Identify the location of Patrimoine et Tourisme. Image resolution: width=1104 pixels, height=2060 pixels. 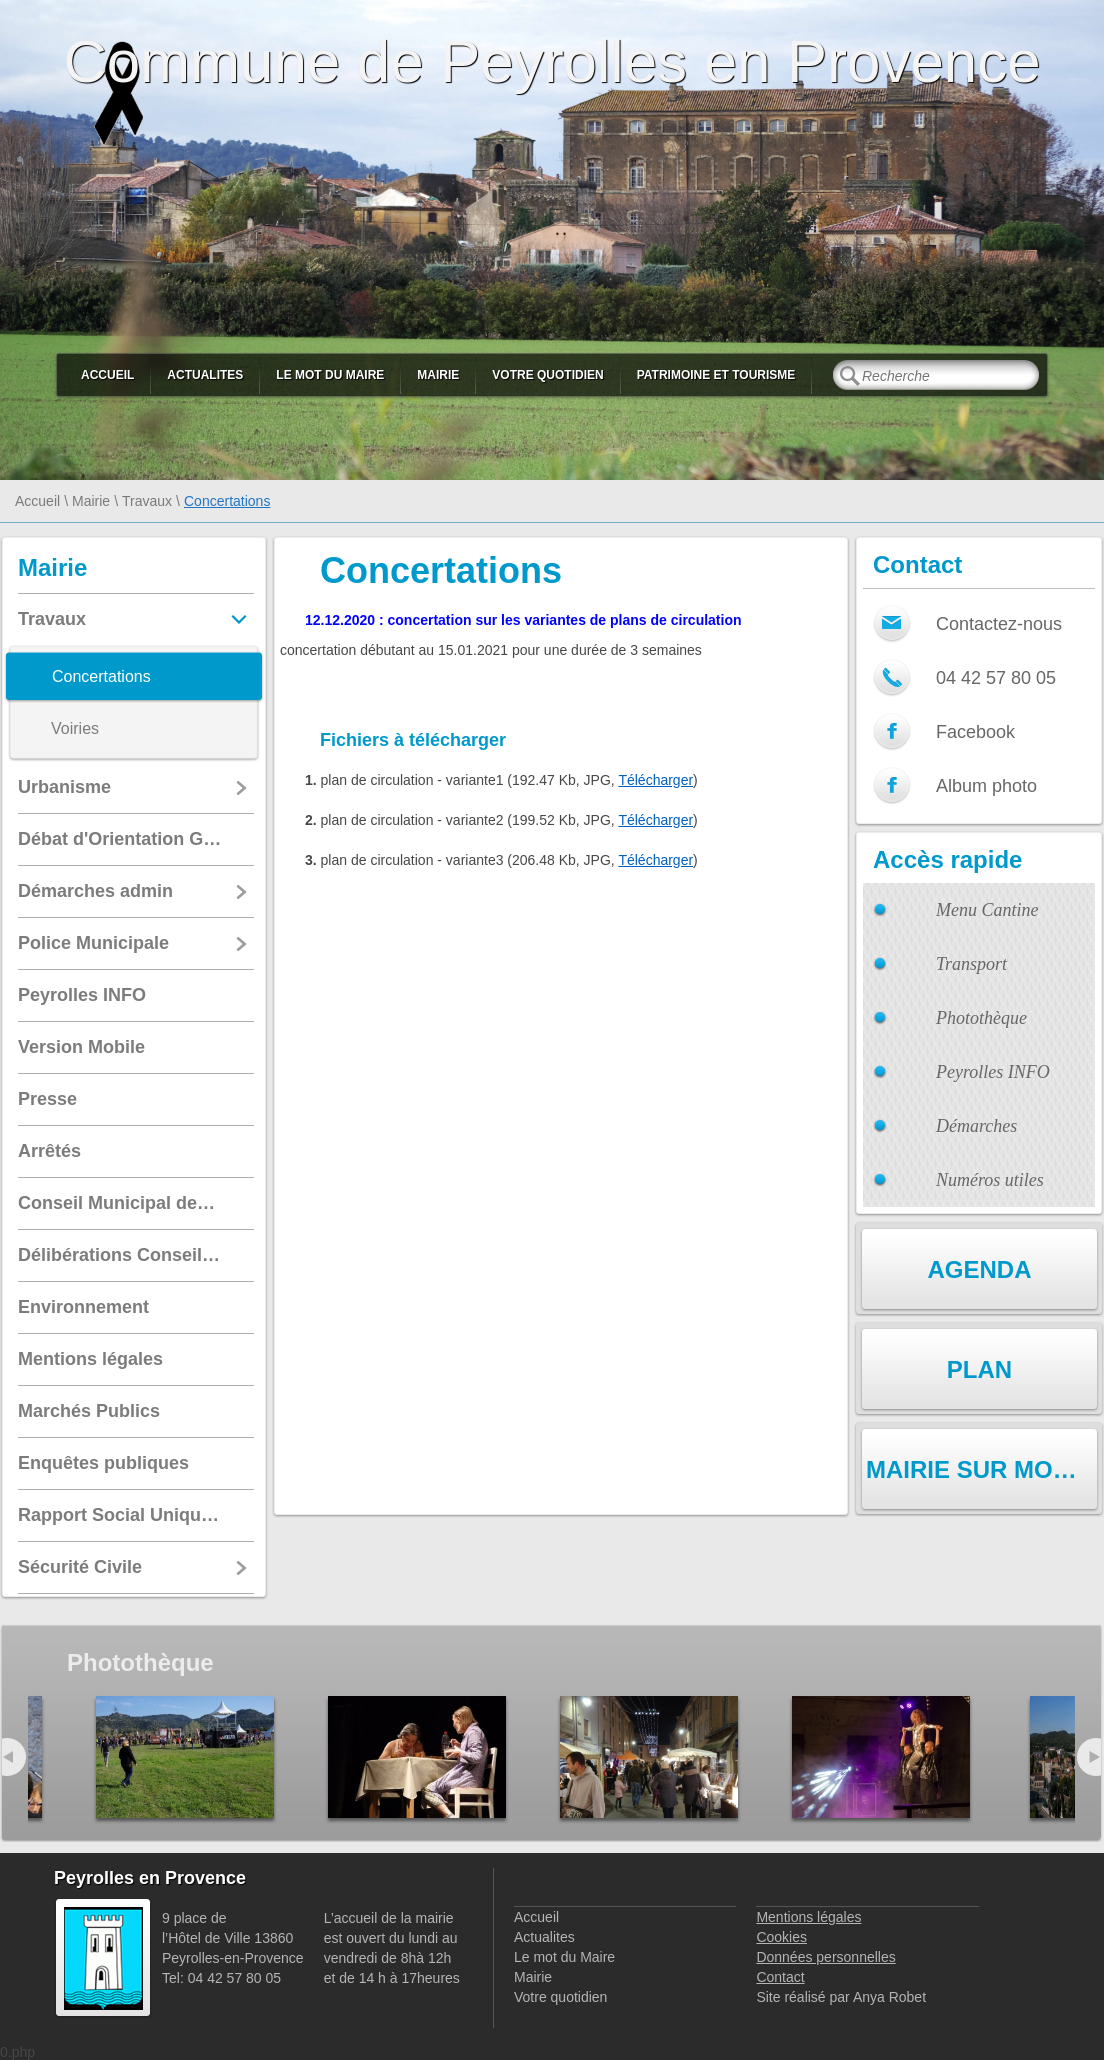
(716, 375).